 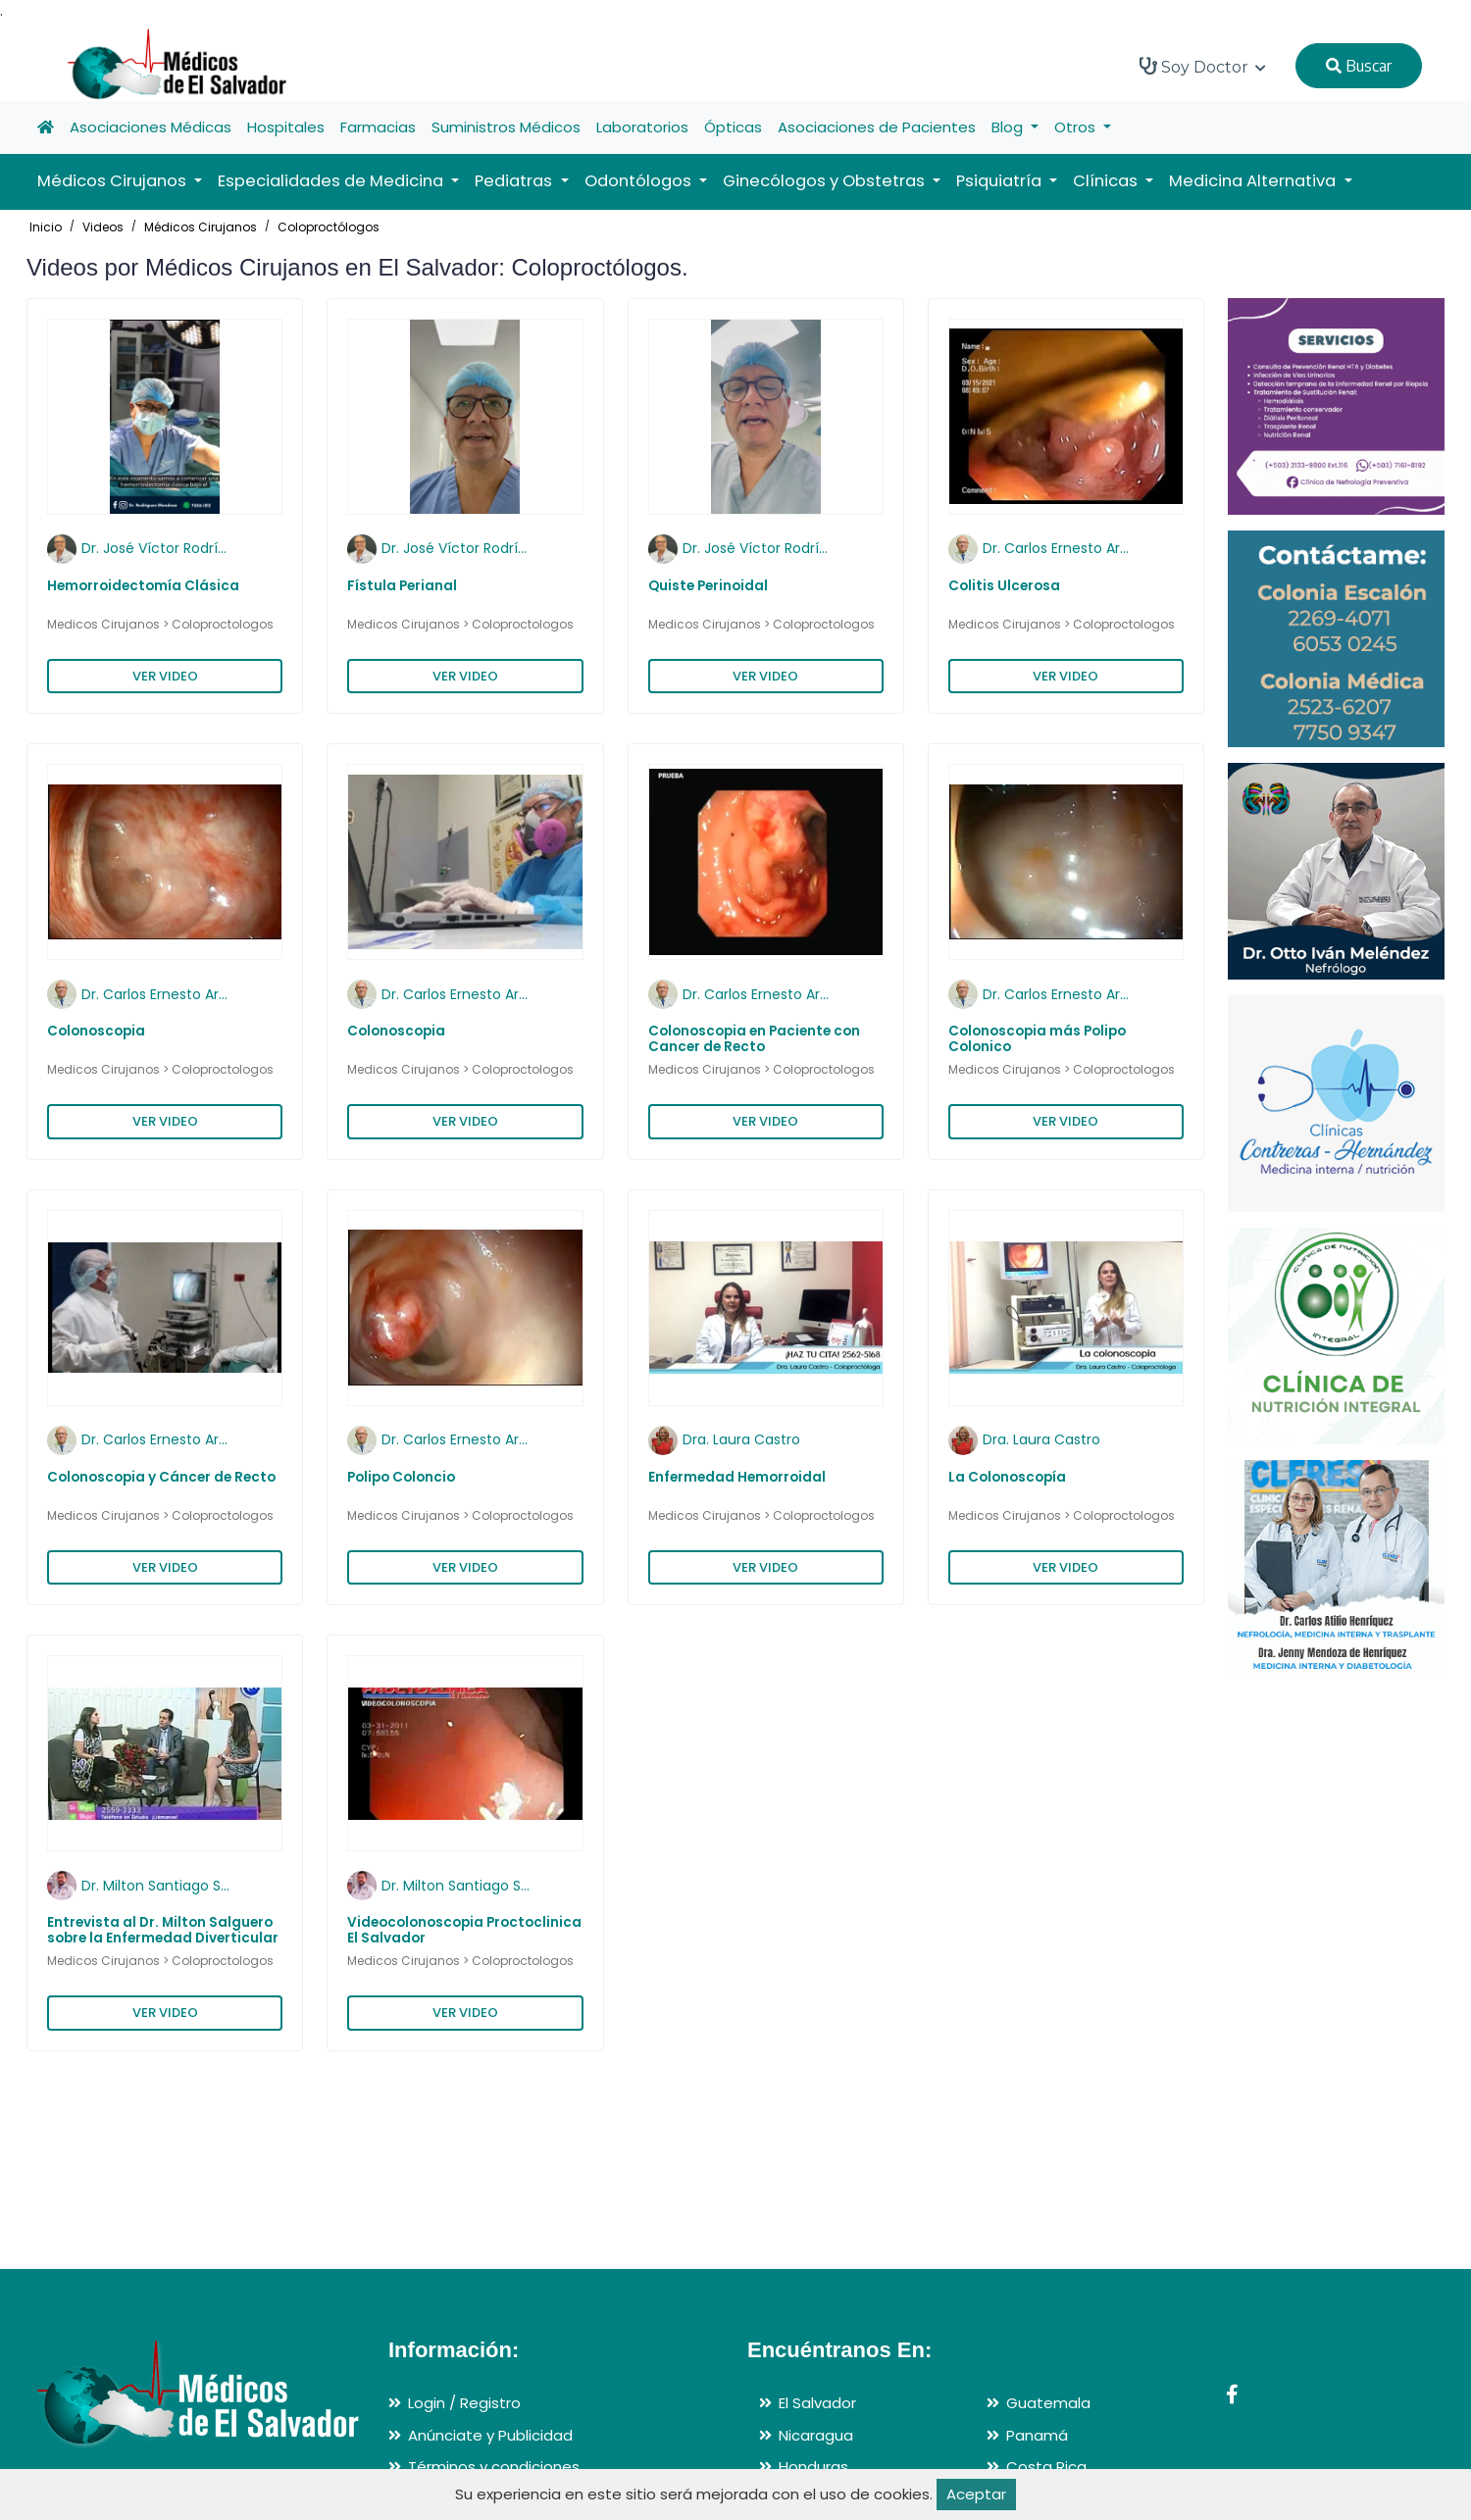 I want to click on Soy Doctor, so click(x=1203, y=66).